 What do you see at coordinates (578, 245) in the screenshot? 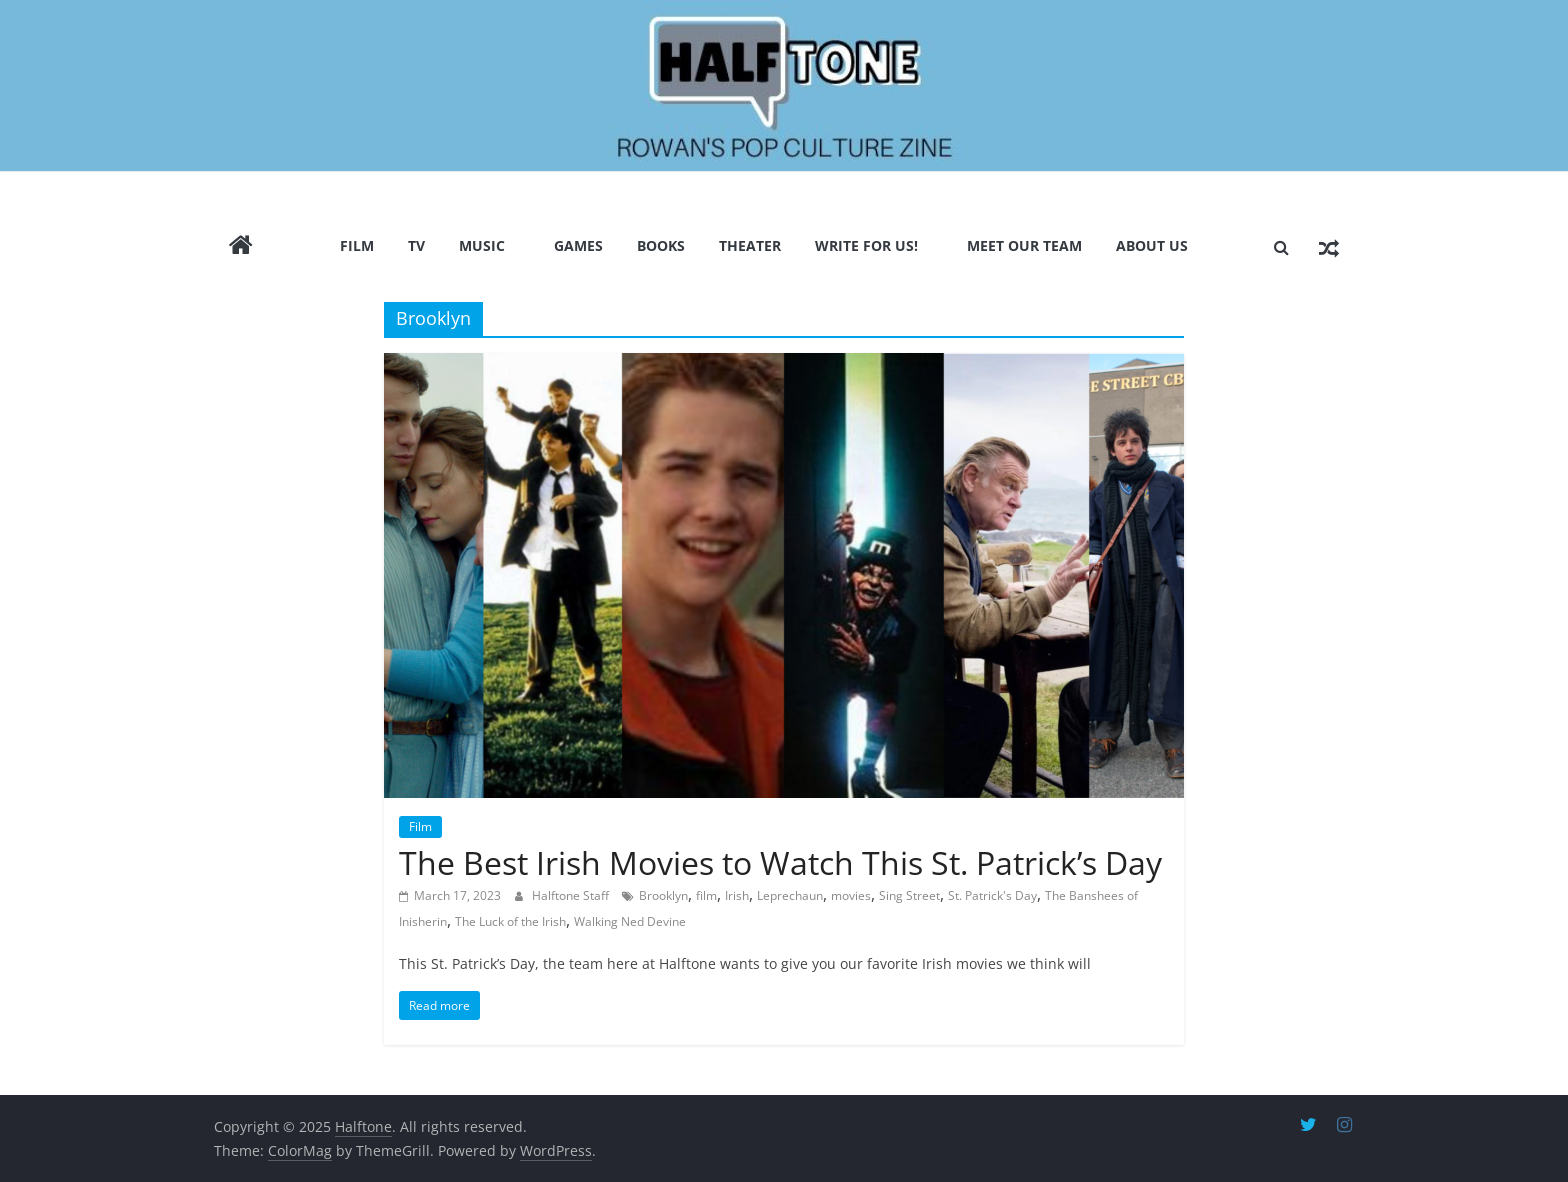
I see `Games` at bounding box center [578, 245].